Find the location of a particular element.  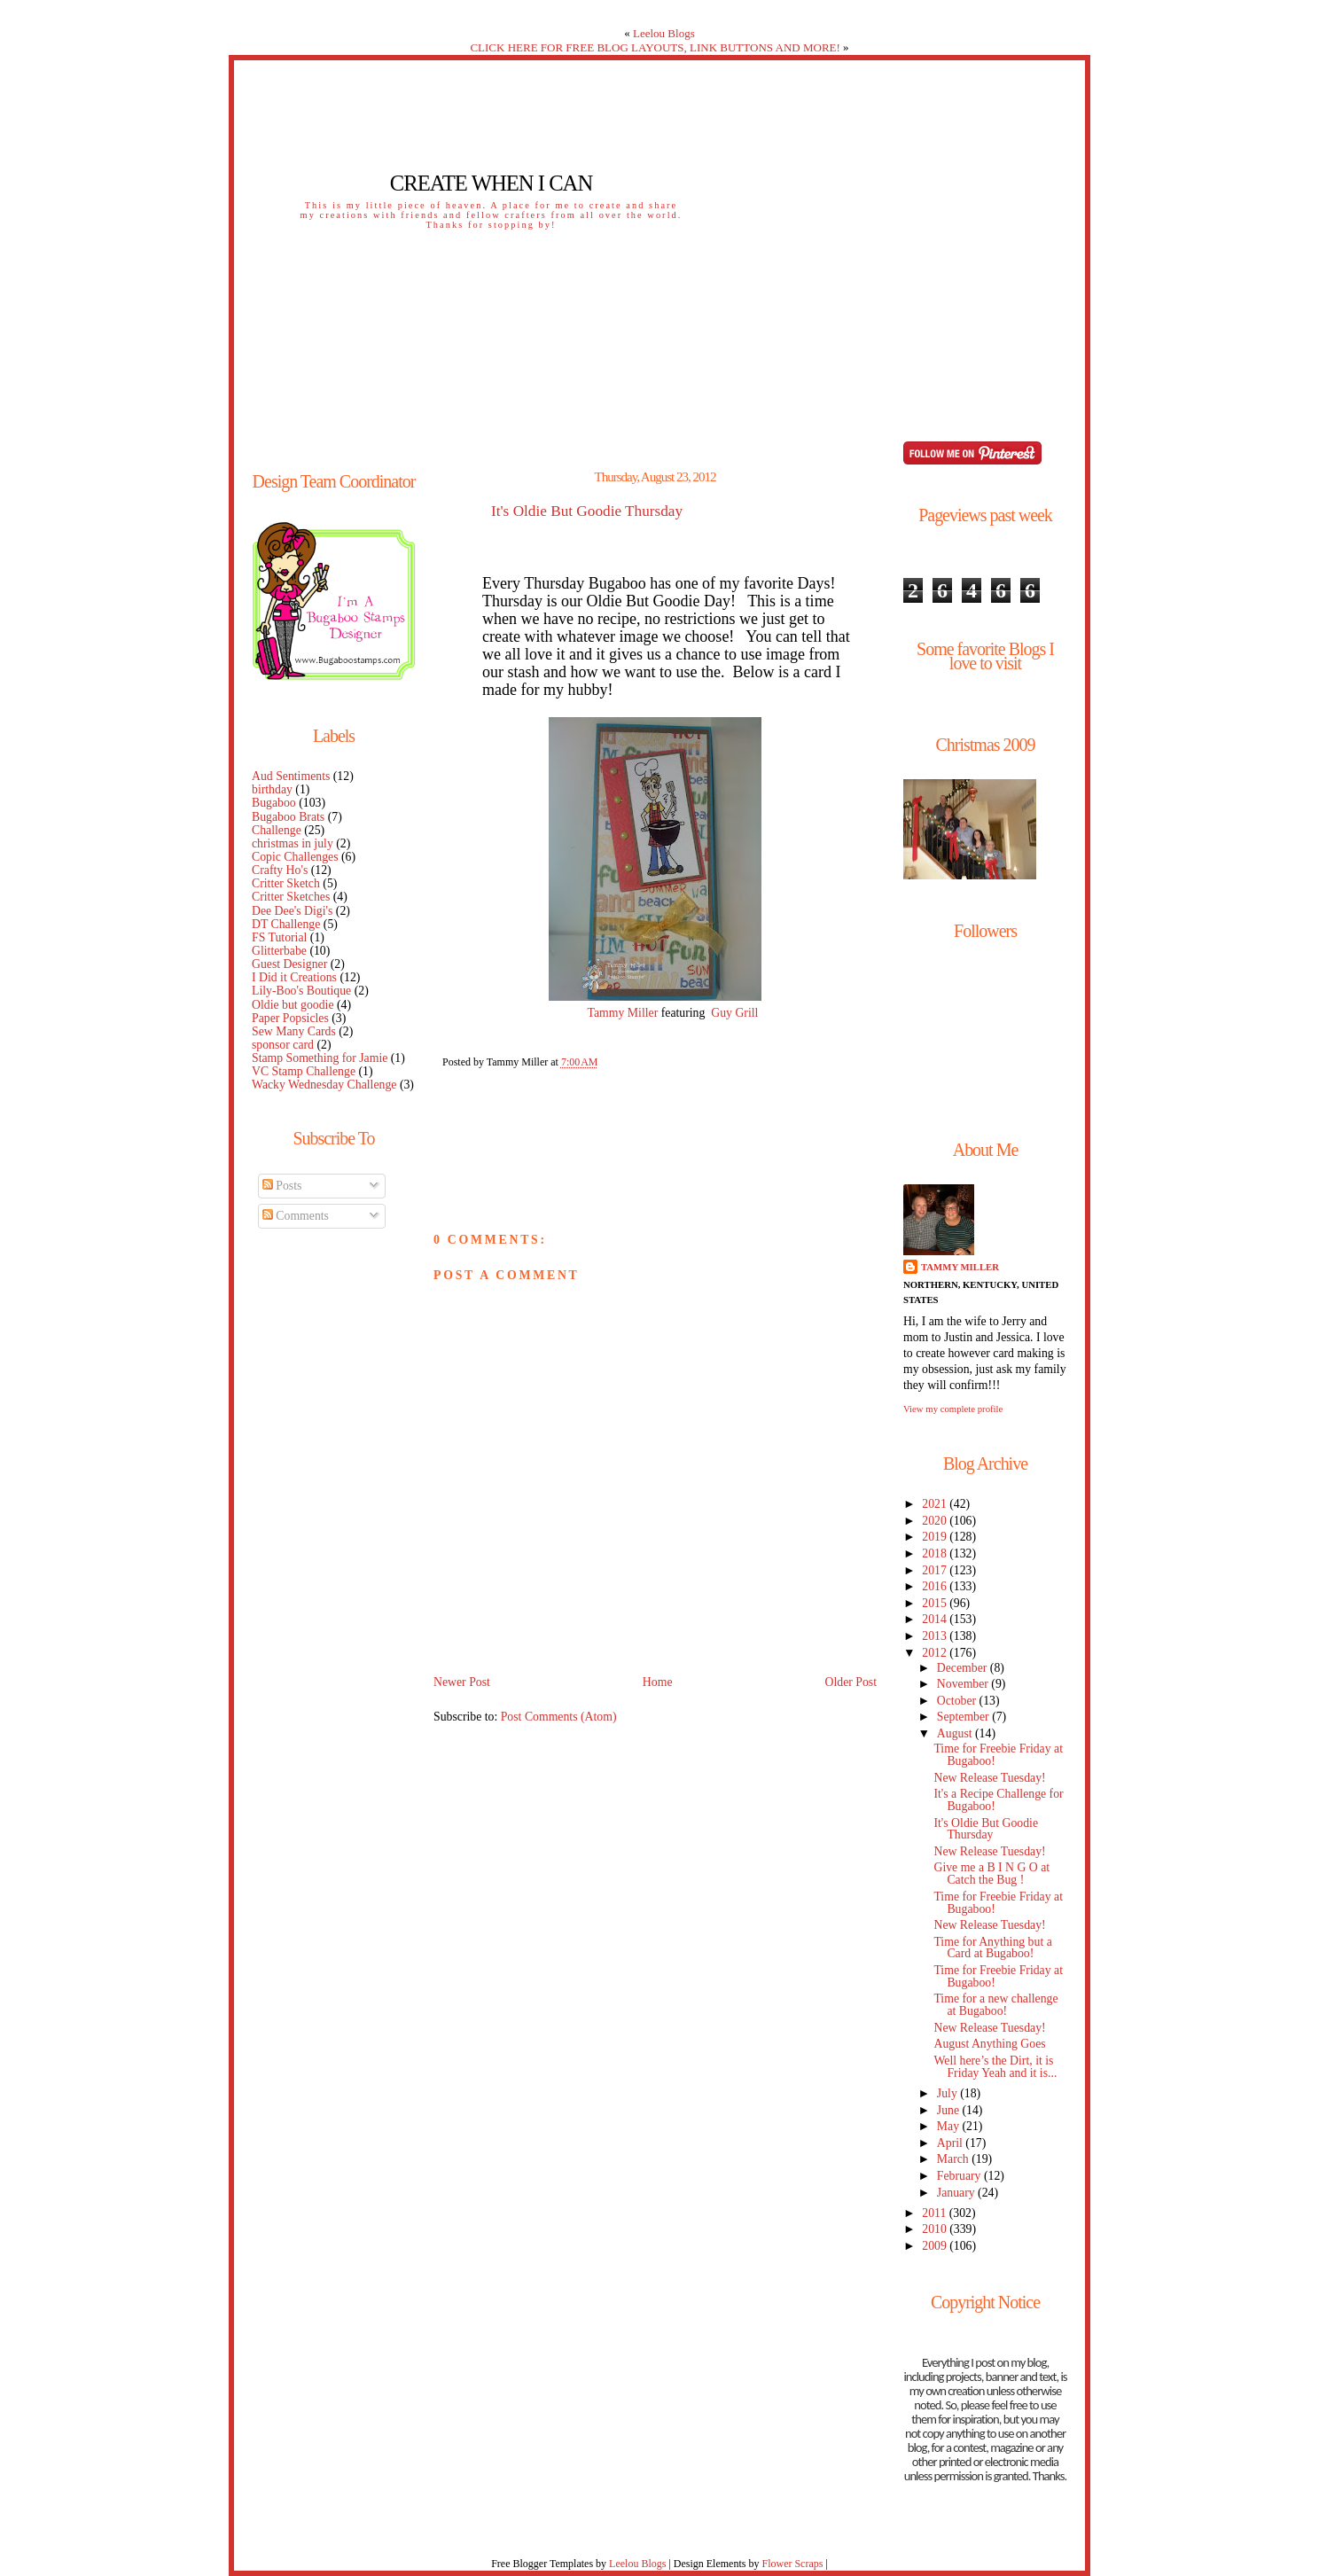

I Did it Creations is located at coordinates (294, 977).